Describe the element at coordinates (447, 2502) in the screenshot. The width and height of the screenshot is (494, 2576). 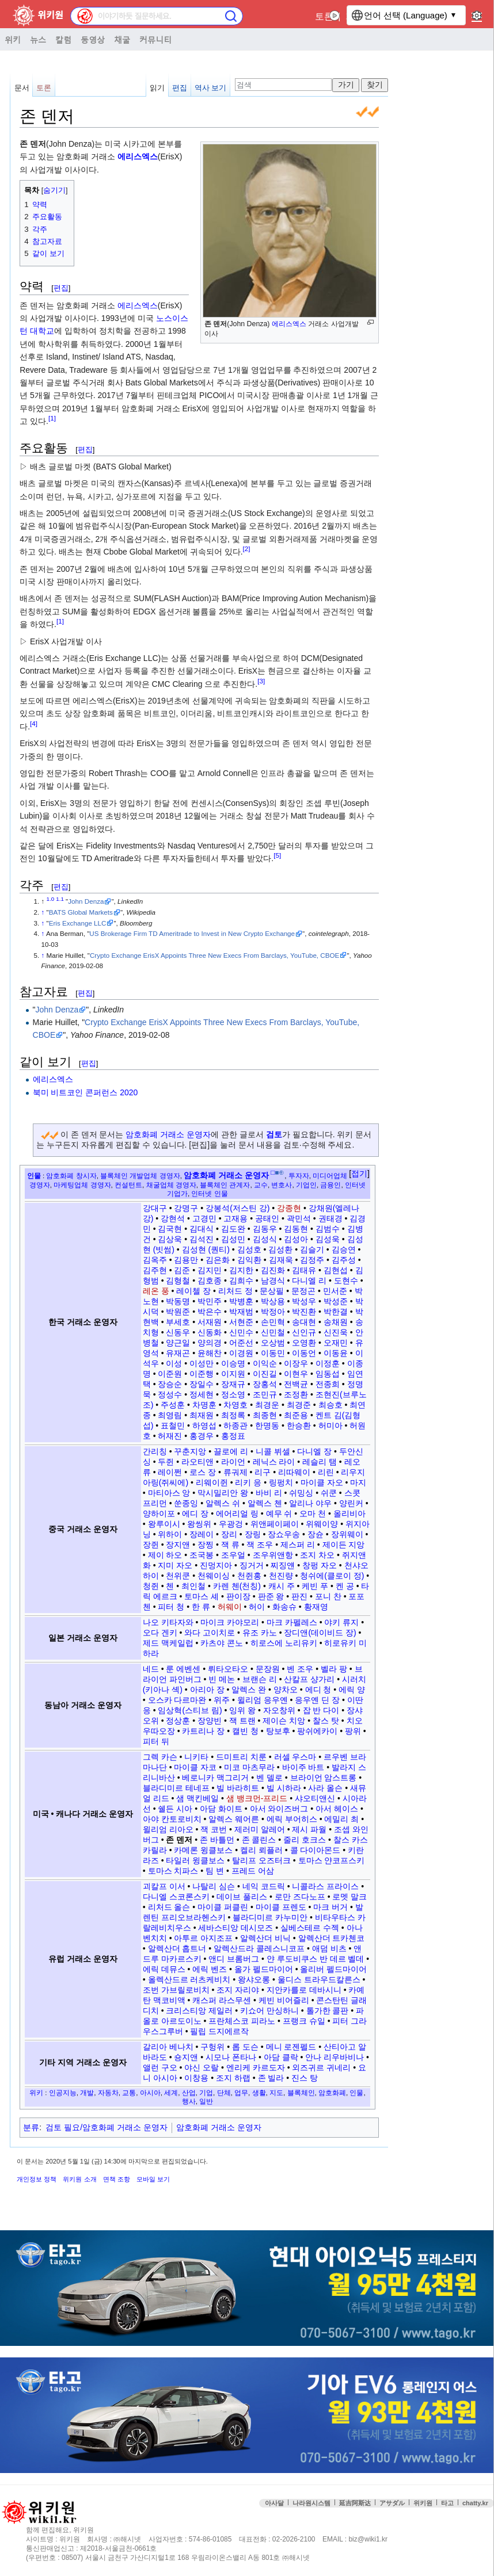
I see `타고` at that location.